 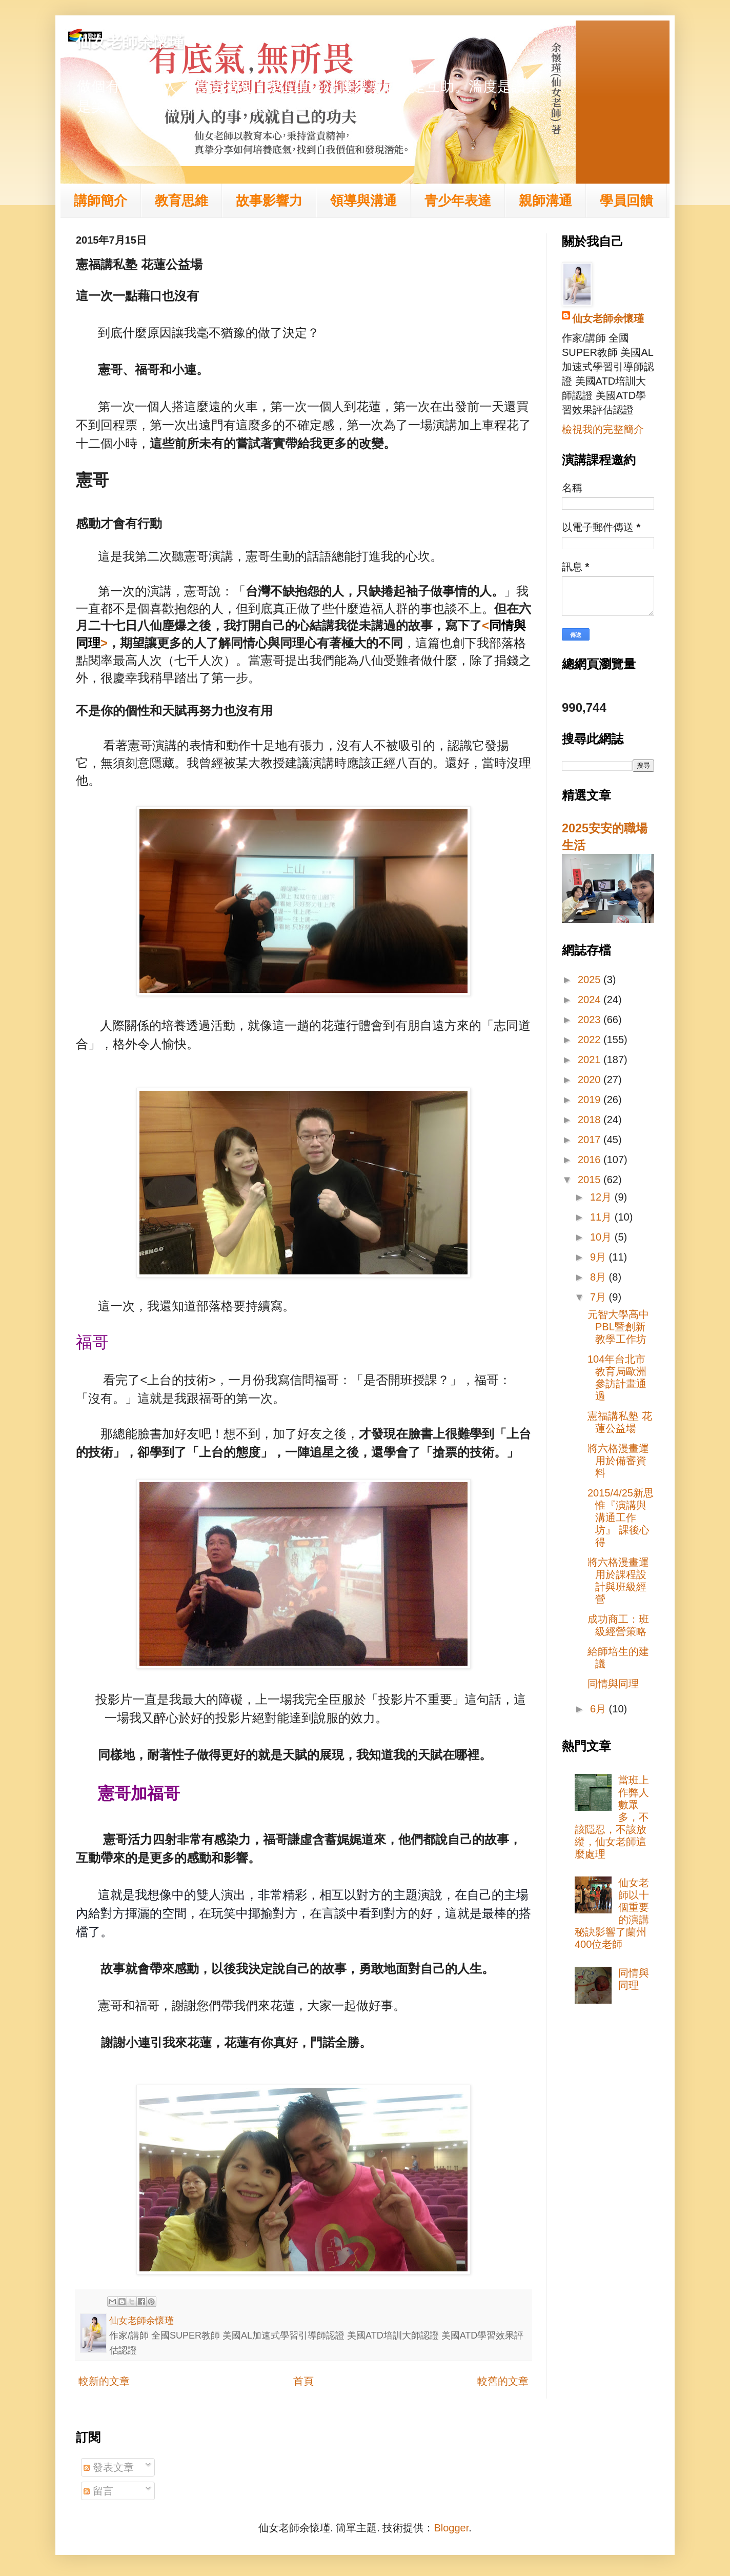 I want to click on 6月, so click(x=599, y=1708).